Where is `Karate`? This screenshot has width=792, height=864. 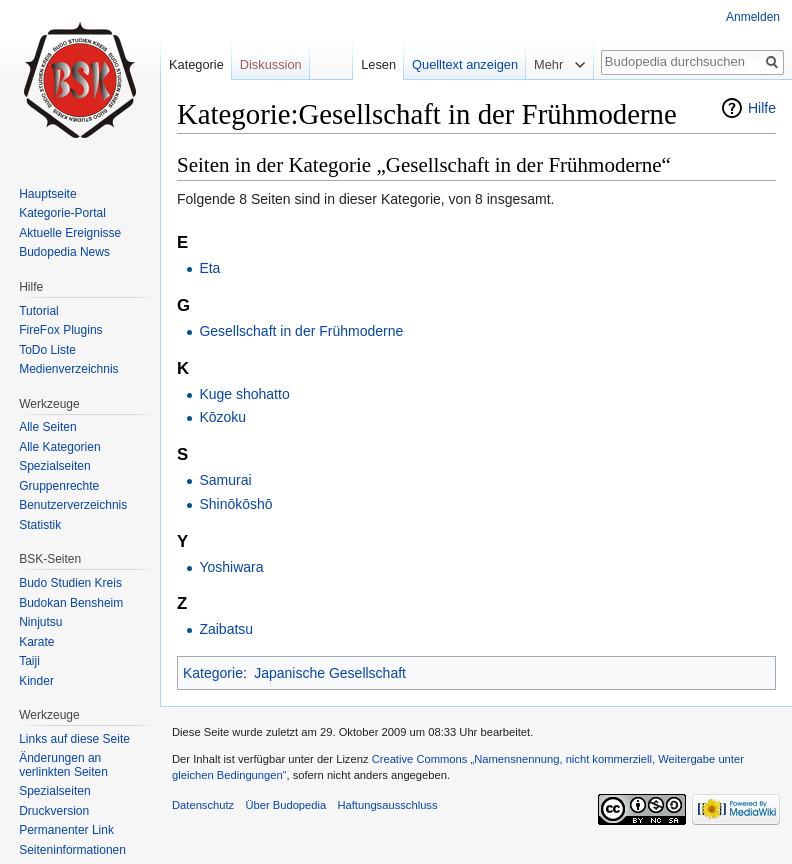
Karate is located at coordinates (36, 642).